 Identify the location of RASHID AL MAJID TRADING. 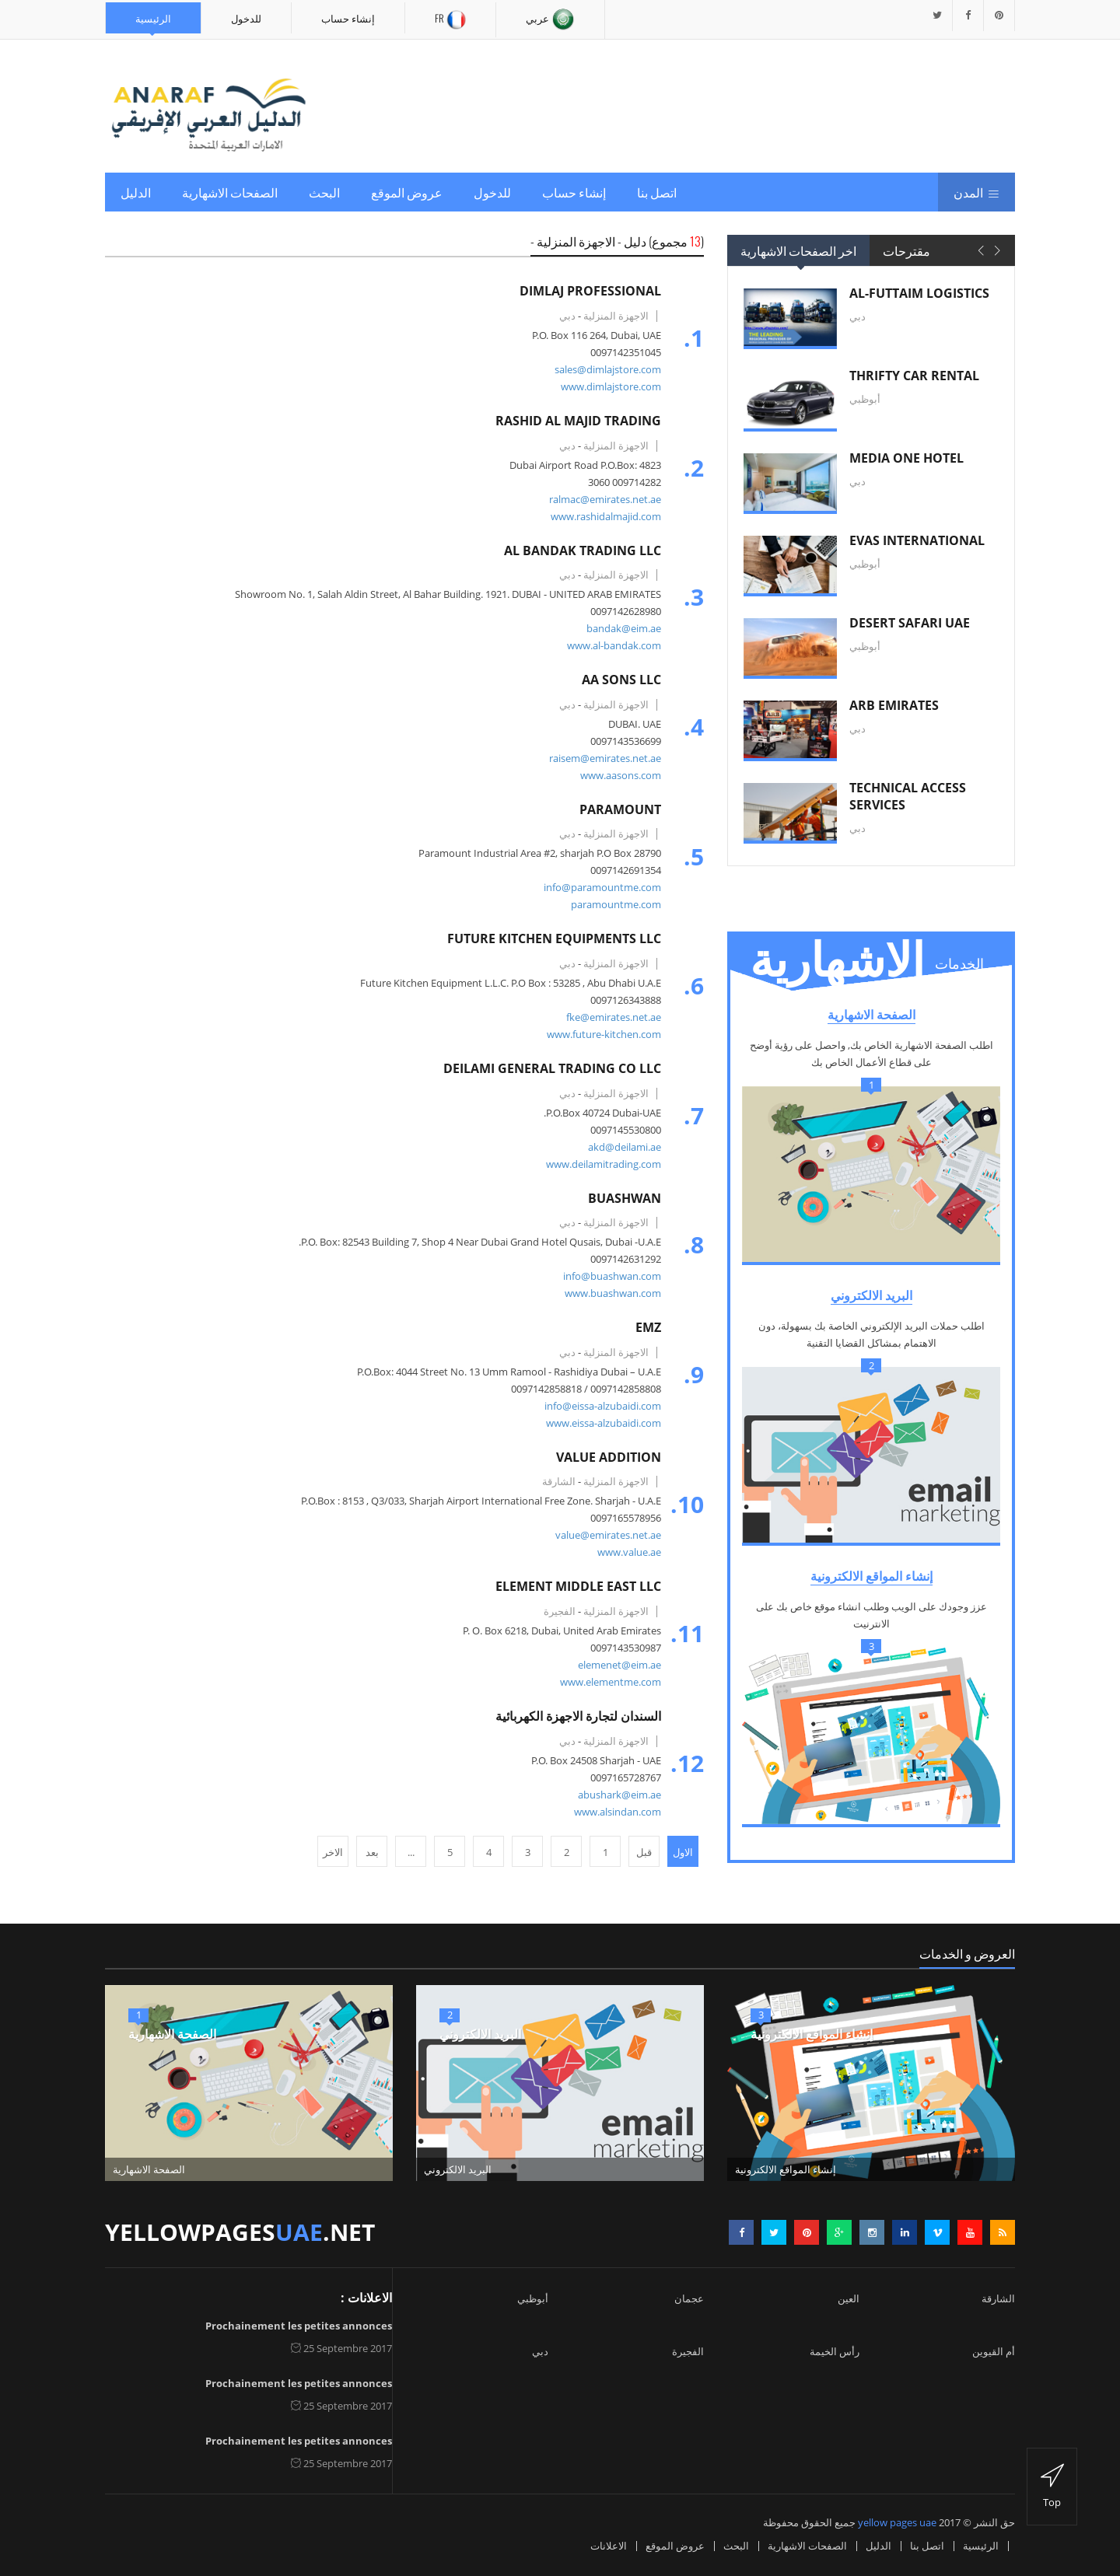
(574, 420).